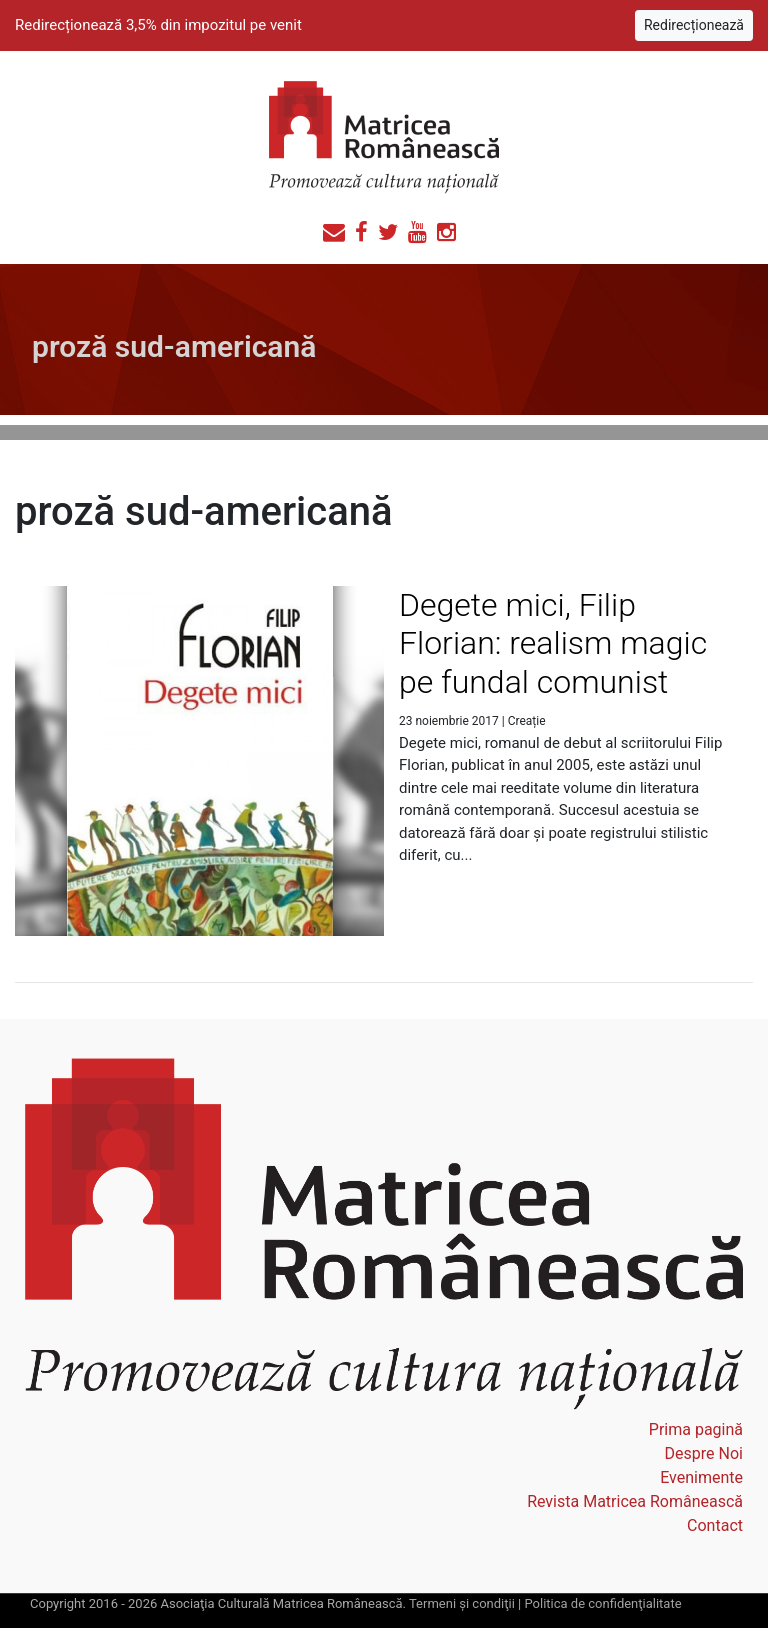 The height and width of the screenshot is (1628, 768). I want to click on Evenimente, so click(701, 1477).